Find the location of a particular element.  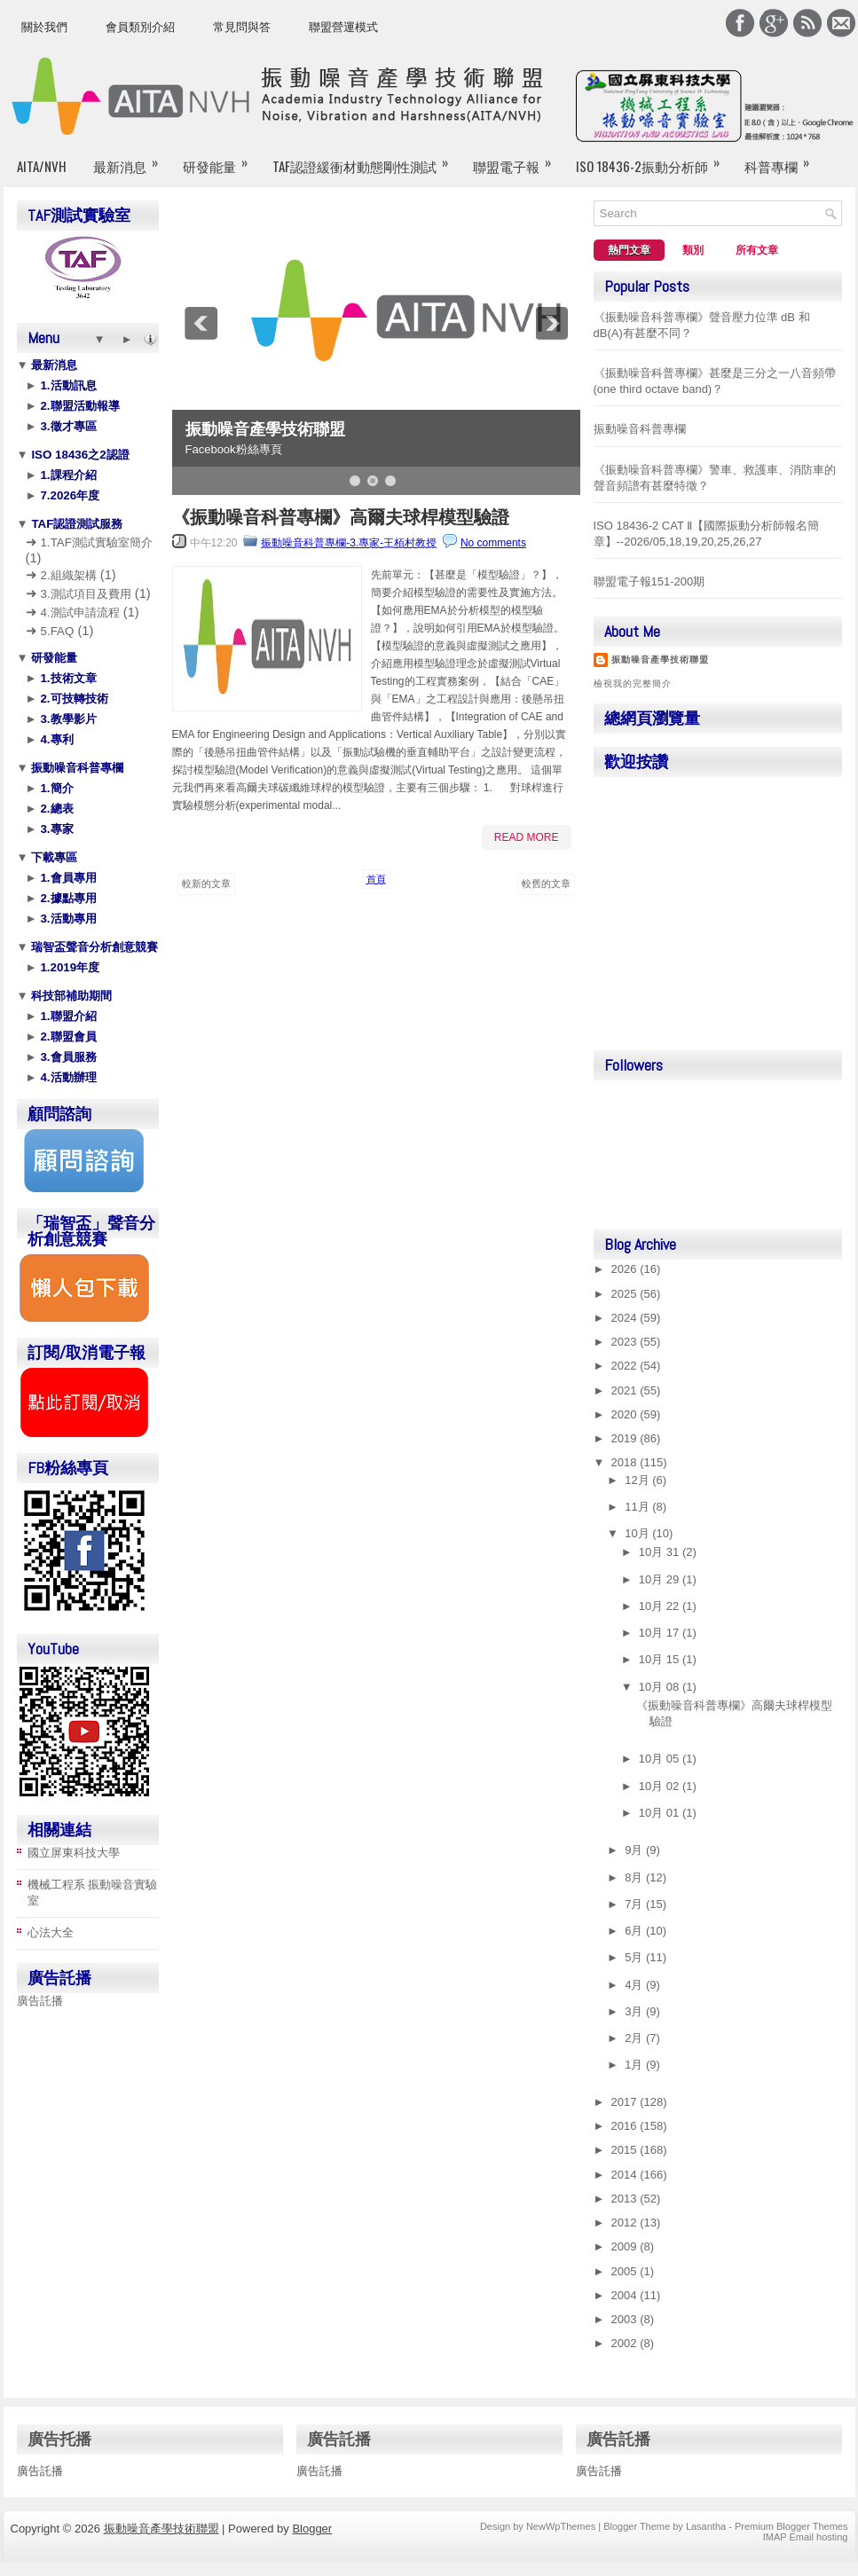

2月 is located at coordinates (635, 2038).